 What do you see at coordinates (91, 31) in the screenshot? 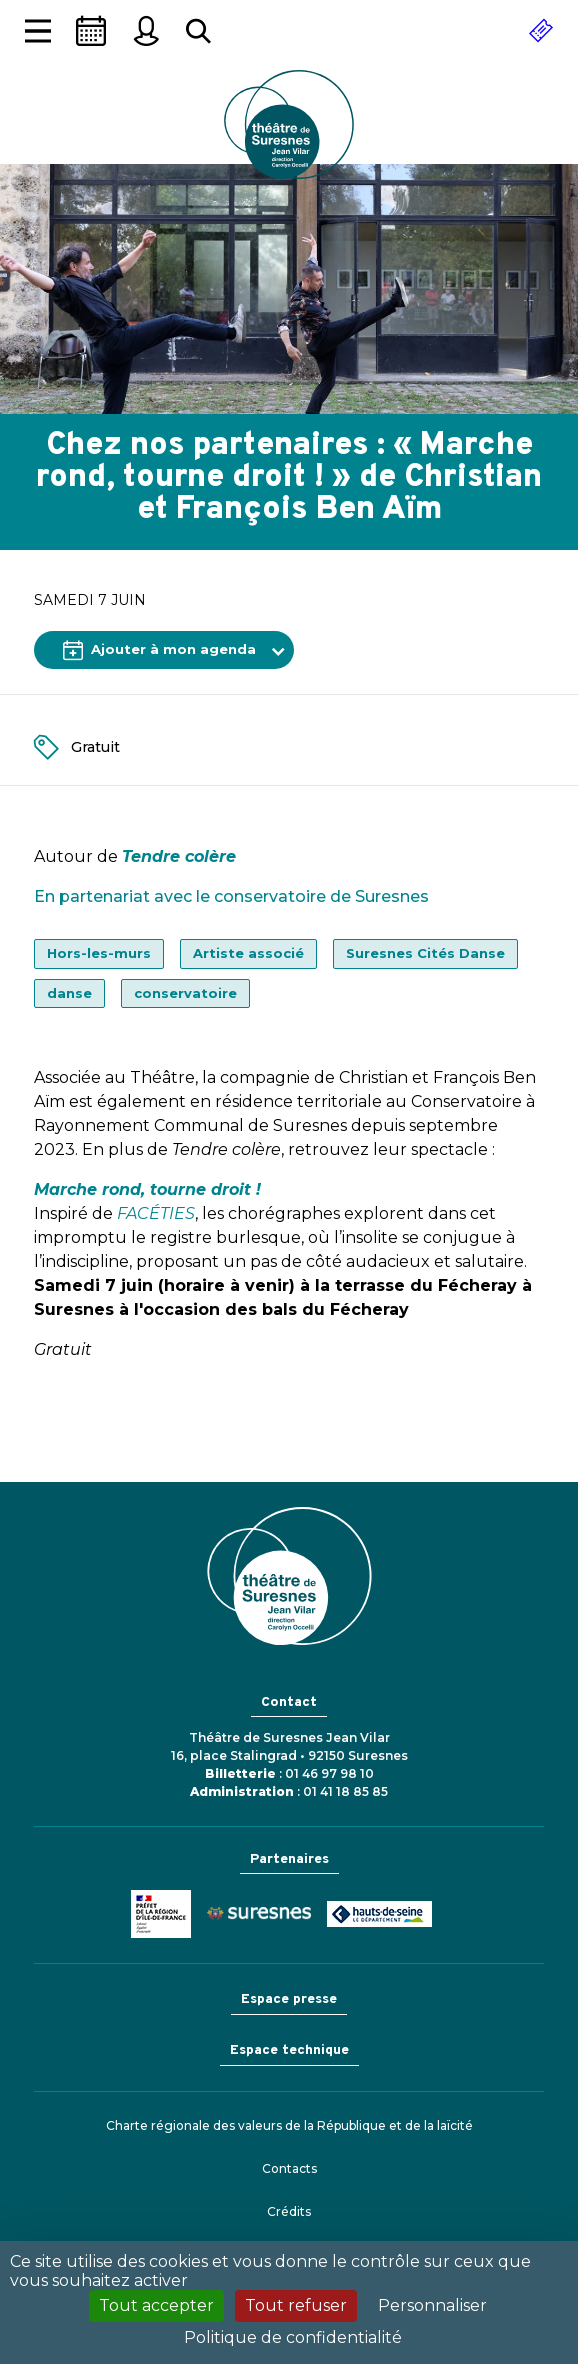
I see `[Saison]` at bounding box center [91, 31].